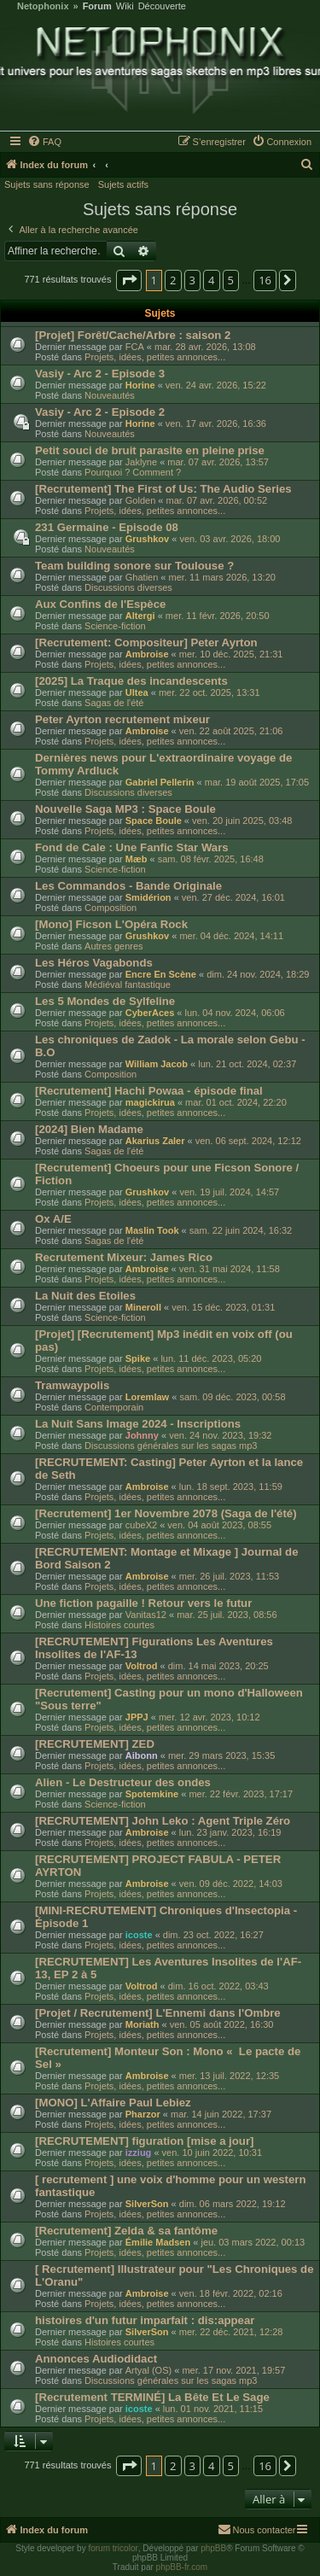 This screenshot has width=320, height=2576. What do you see at coordinates (119, 1625) in the screenshot?
I see `Histoires courtes` at bounding box center [119, 1625].